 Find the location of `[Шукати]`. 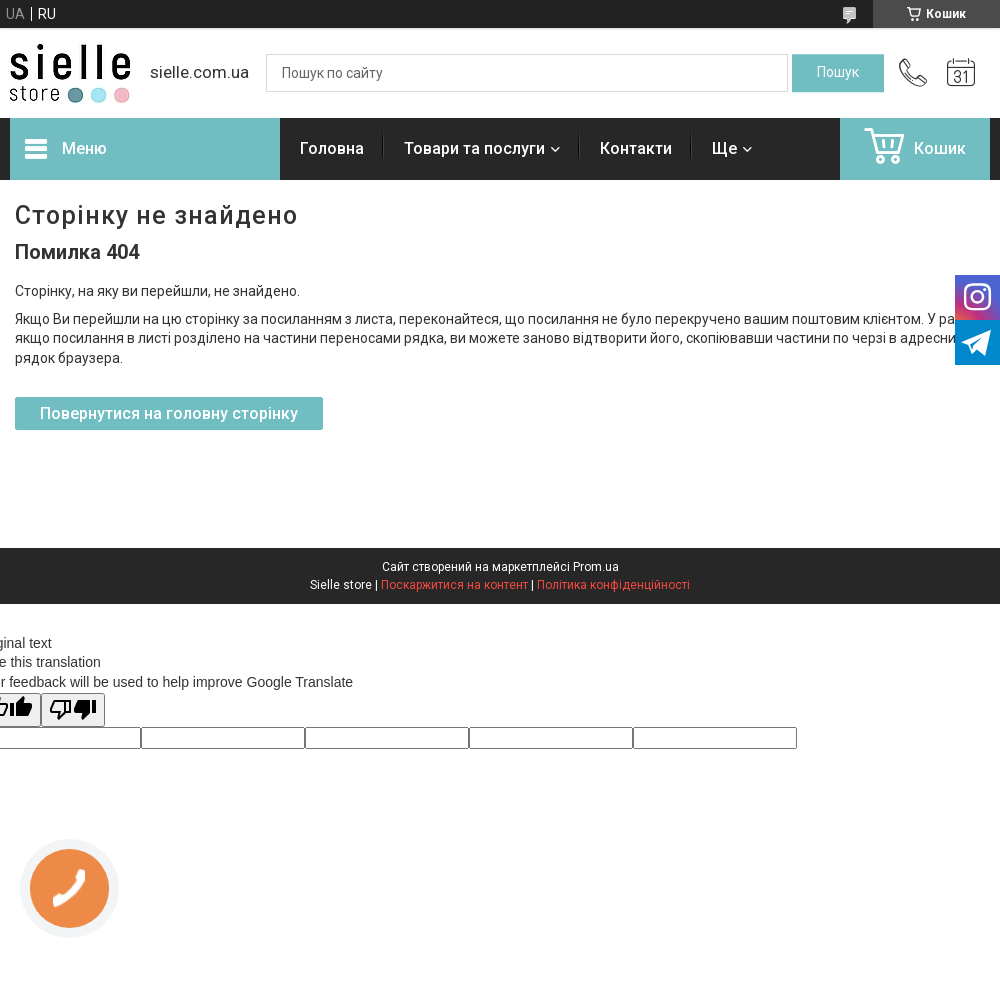

[Шукати] is located at coordinates (838, 73).